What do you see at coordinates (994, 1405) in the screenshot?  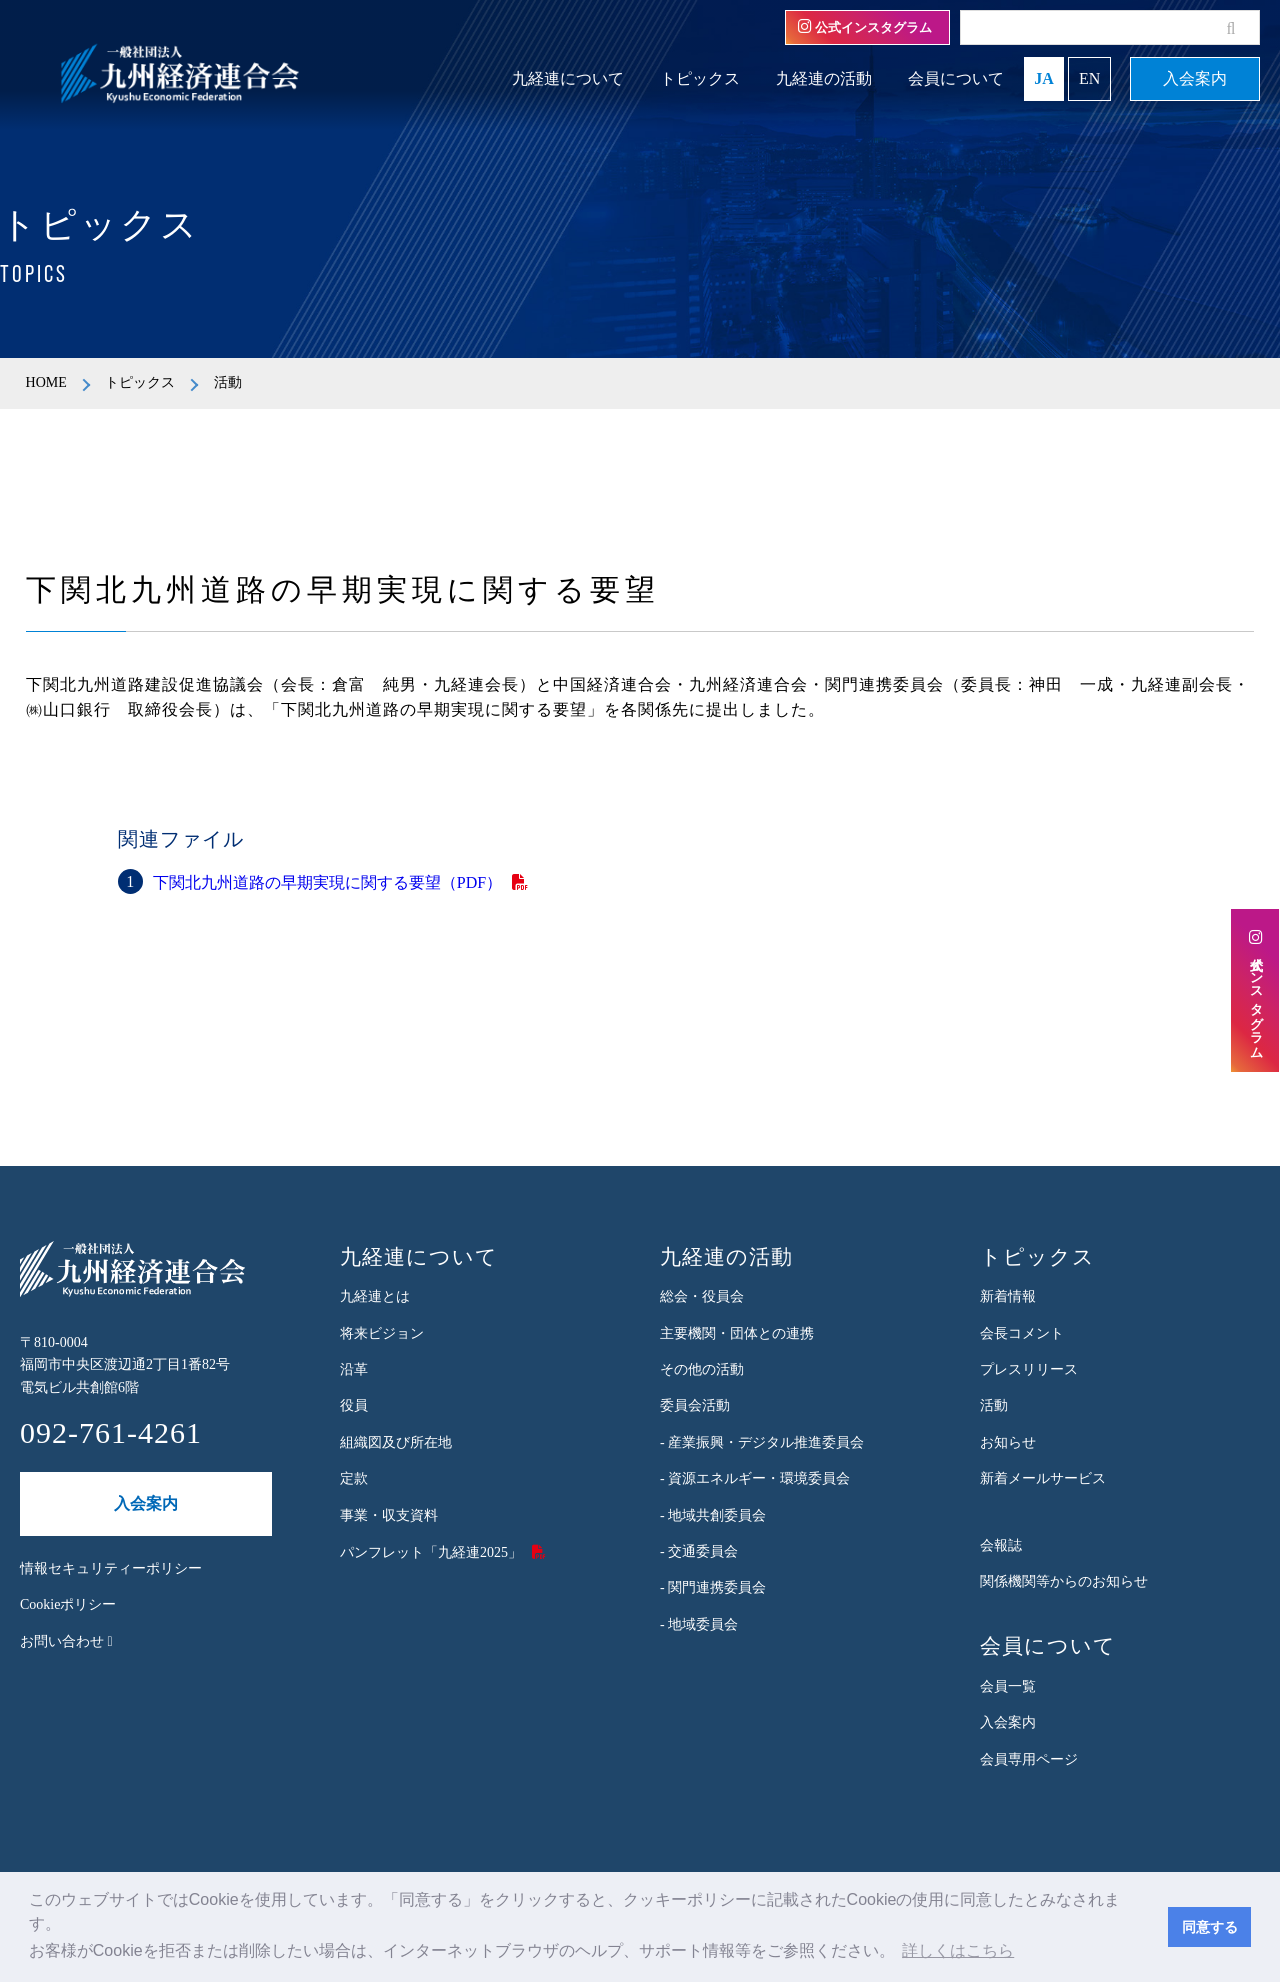 I see `活動` at bounding box center [994, 1405].